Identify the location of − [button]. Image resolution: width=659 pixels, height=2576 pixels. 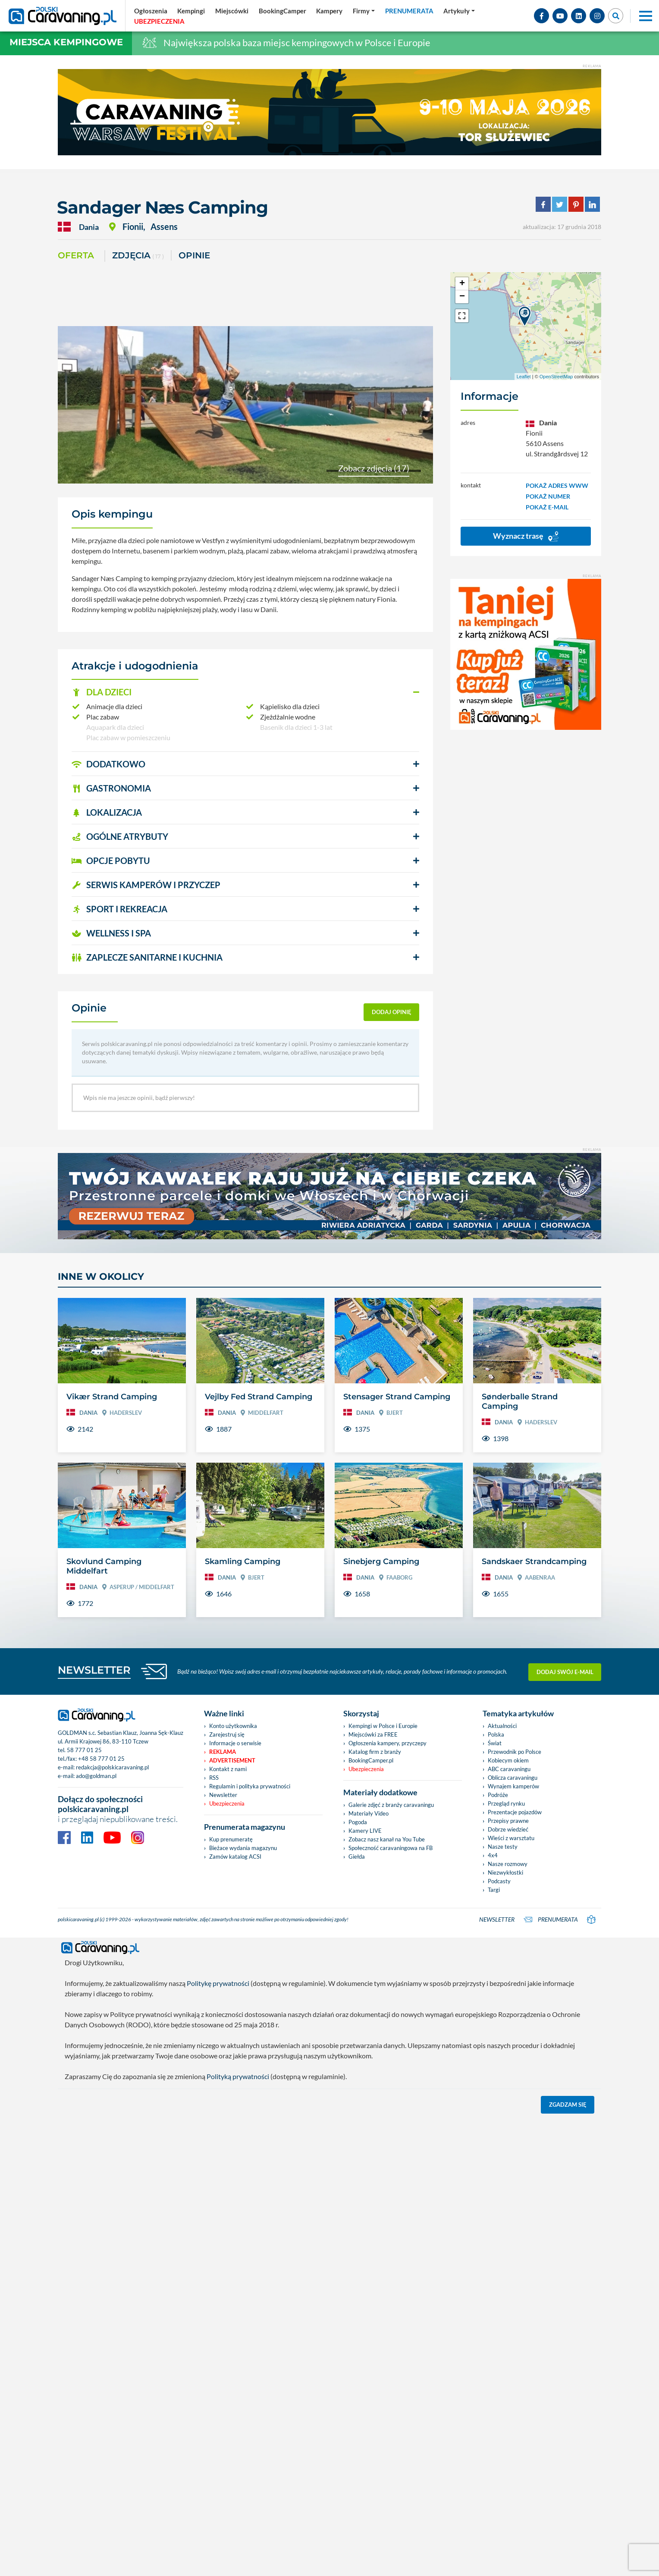
(462, 296).